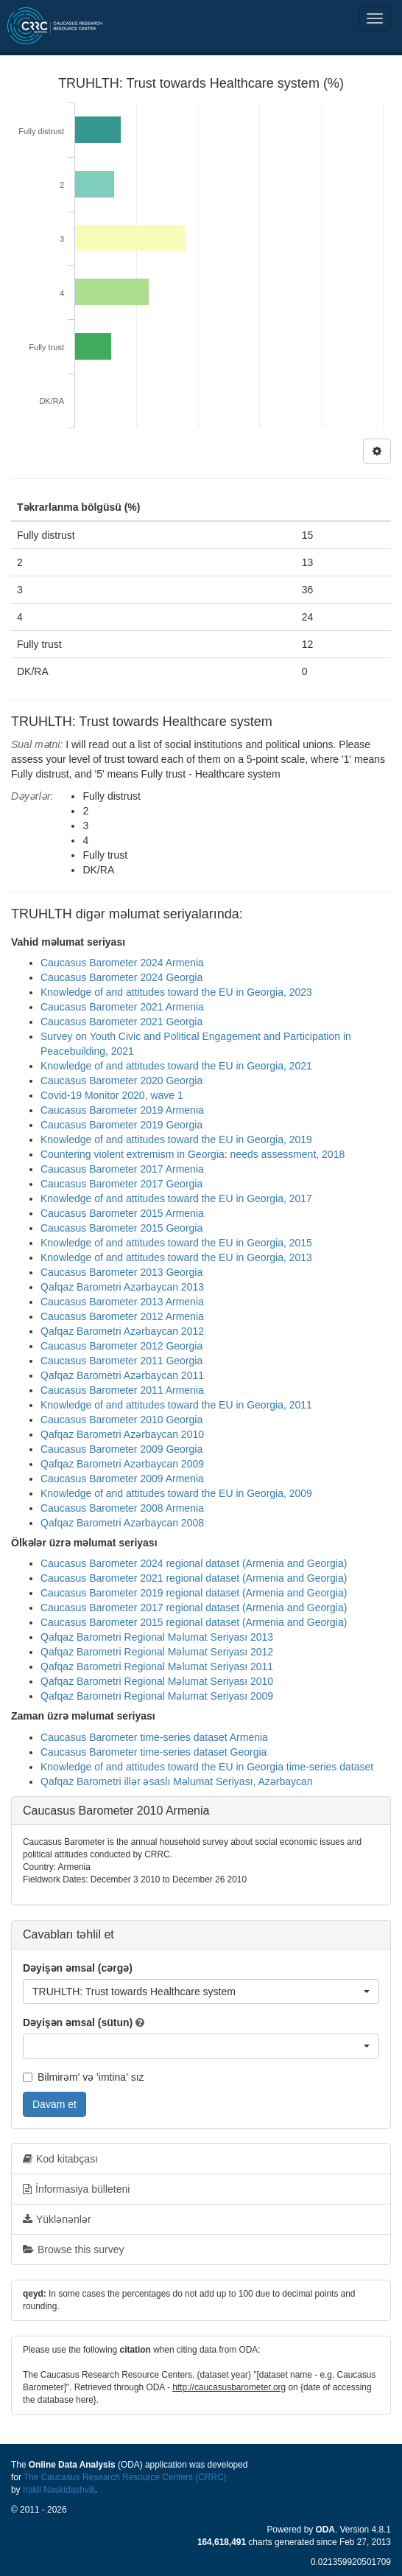 The height and width of the screenshot is (2576, 402). What do you see at coordinates (121, 1080) in the screenshot?
I see `Caucasus Barometer 2020 Georgia` at bounding box center [121, 1080].